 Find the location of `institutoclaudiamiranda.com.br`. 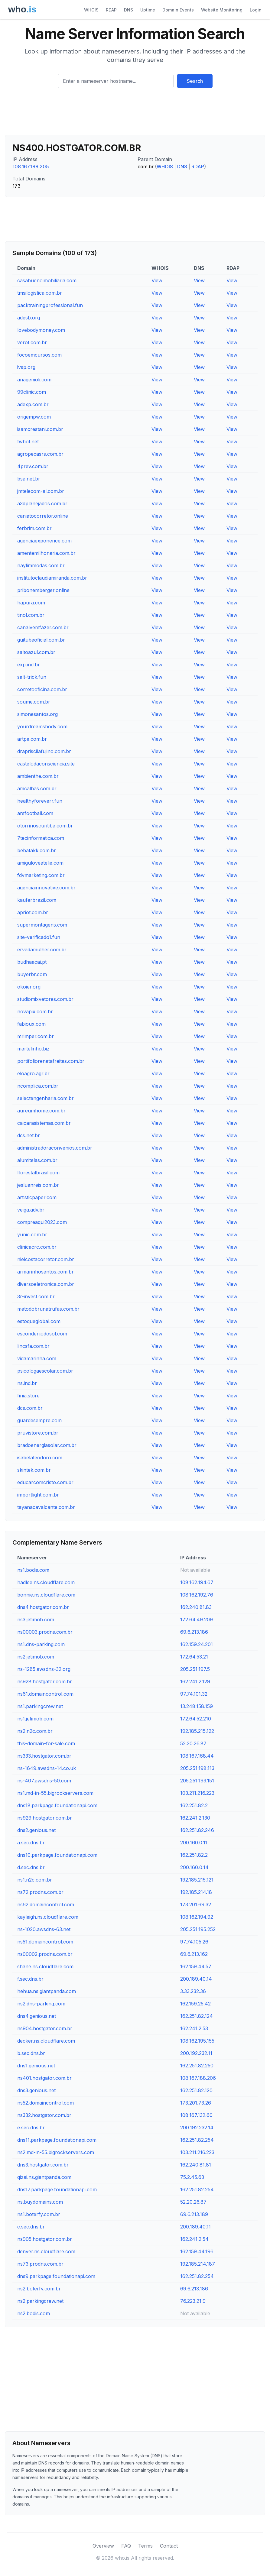

institutoclaudiamiranda.com.br is located at coordinates (52, 578).